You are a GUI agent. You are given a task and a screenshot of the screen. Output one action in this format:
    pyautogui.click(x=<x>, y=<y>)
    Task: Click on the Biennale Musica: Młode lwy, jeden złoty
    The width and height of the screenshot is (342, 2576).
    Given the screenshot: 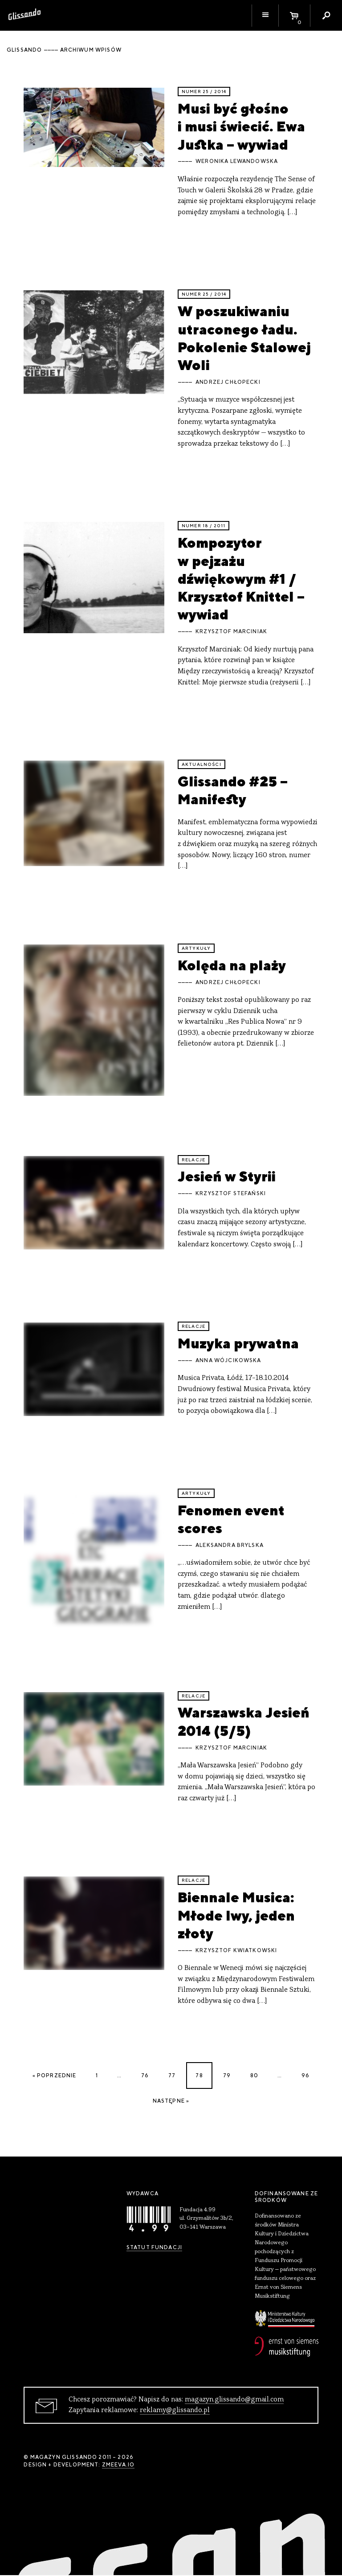 What is the action you would take?
    pyautogui.click(x=236, y=1915)
    